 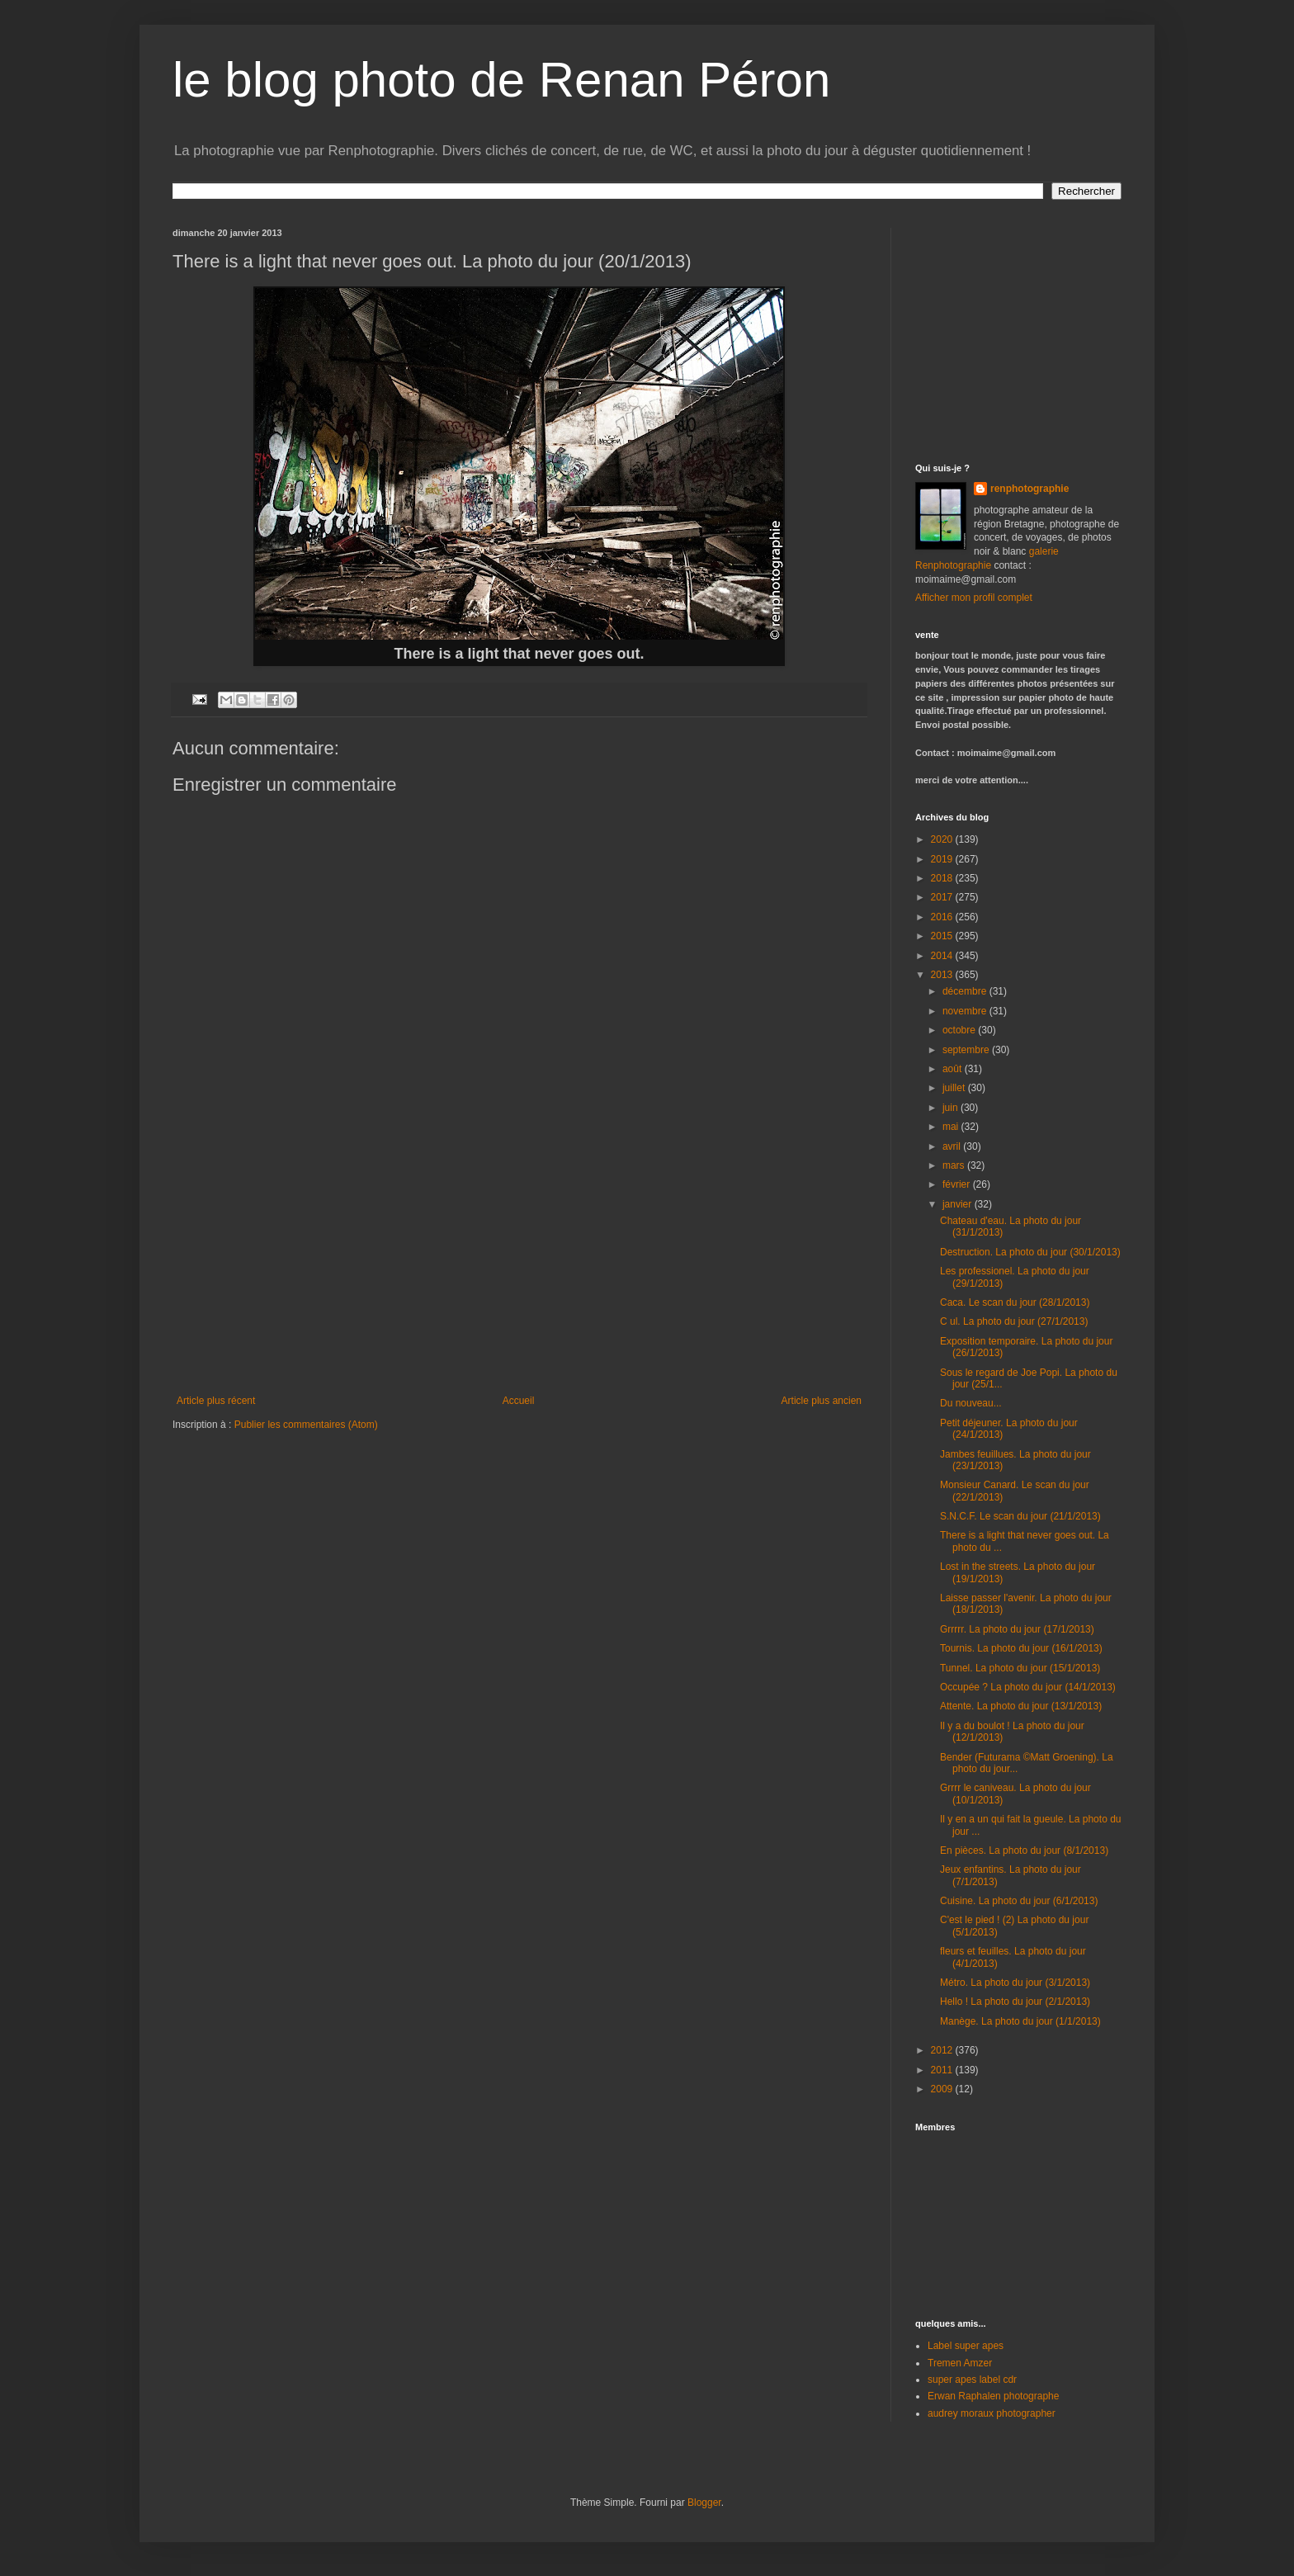 I want to click on 2012, so click(x=943, y=2050).